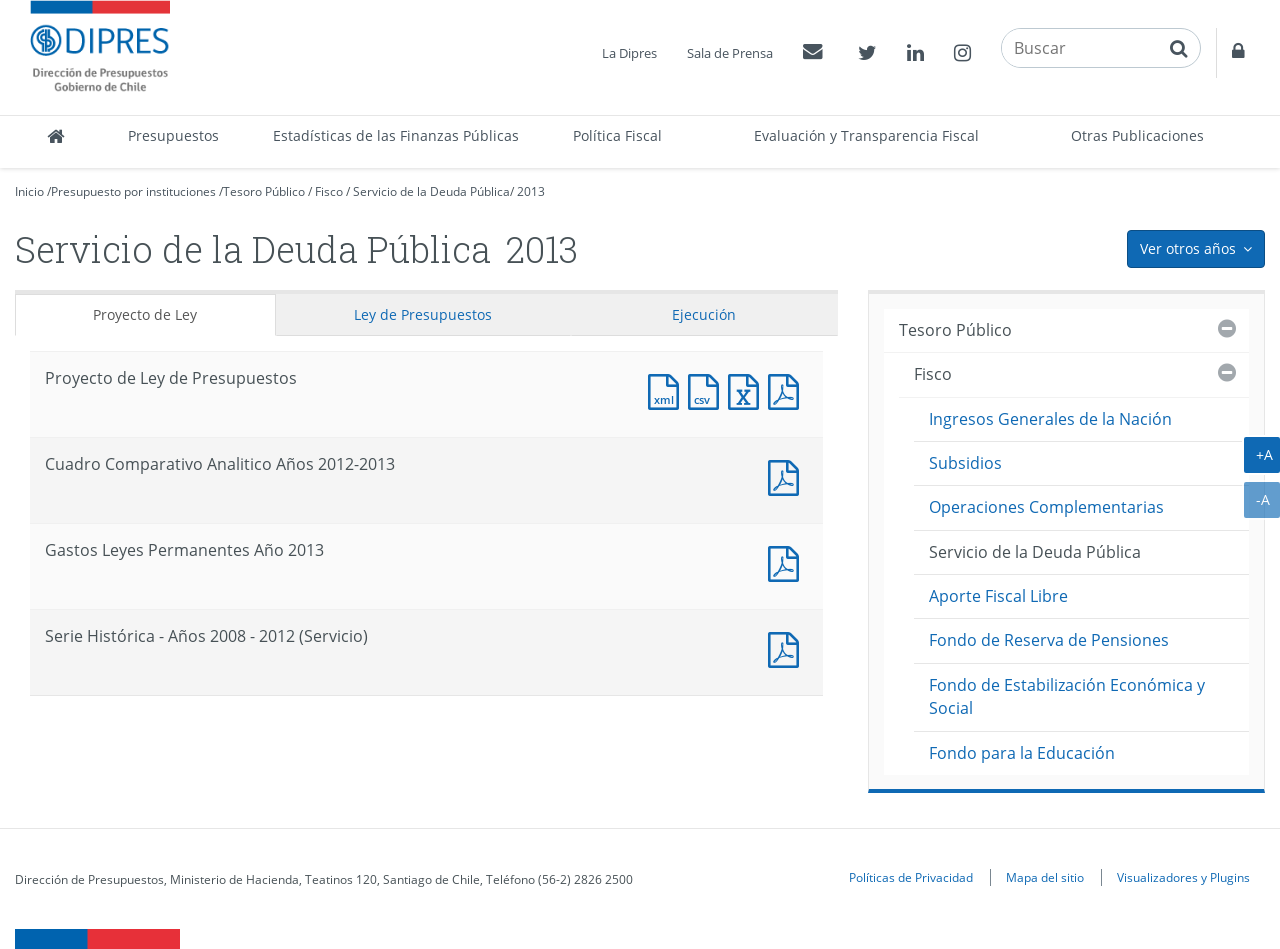  What do you see at coordinates (1022, 753) in the screenshot?
I see `Fondo para la Educación` at bounding box center [1022, 753].